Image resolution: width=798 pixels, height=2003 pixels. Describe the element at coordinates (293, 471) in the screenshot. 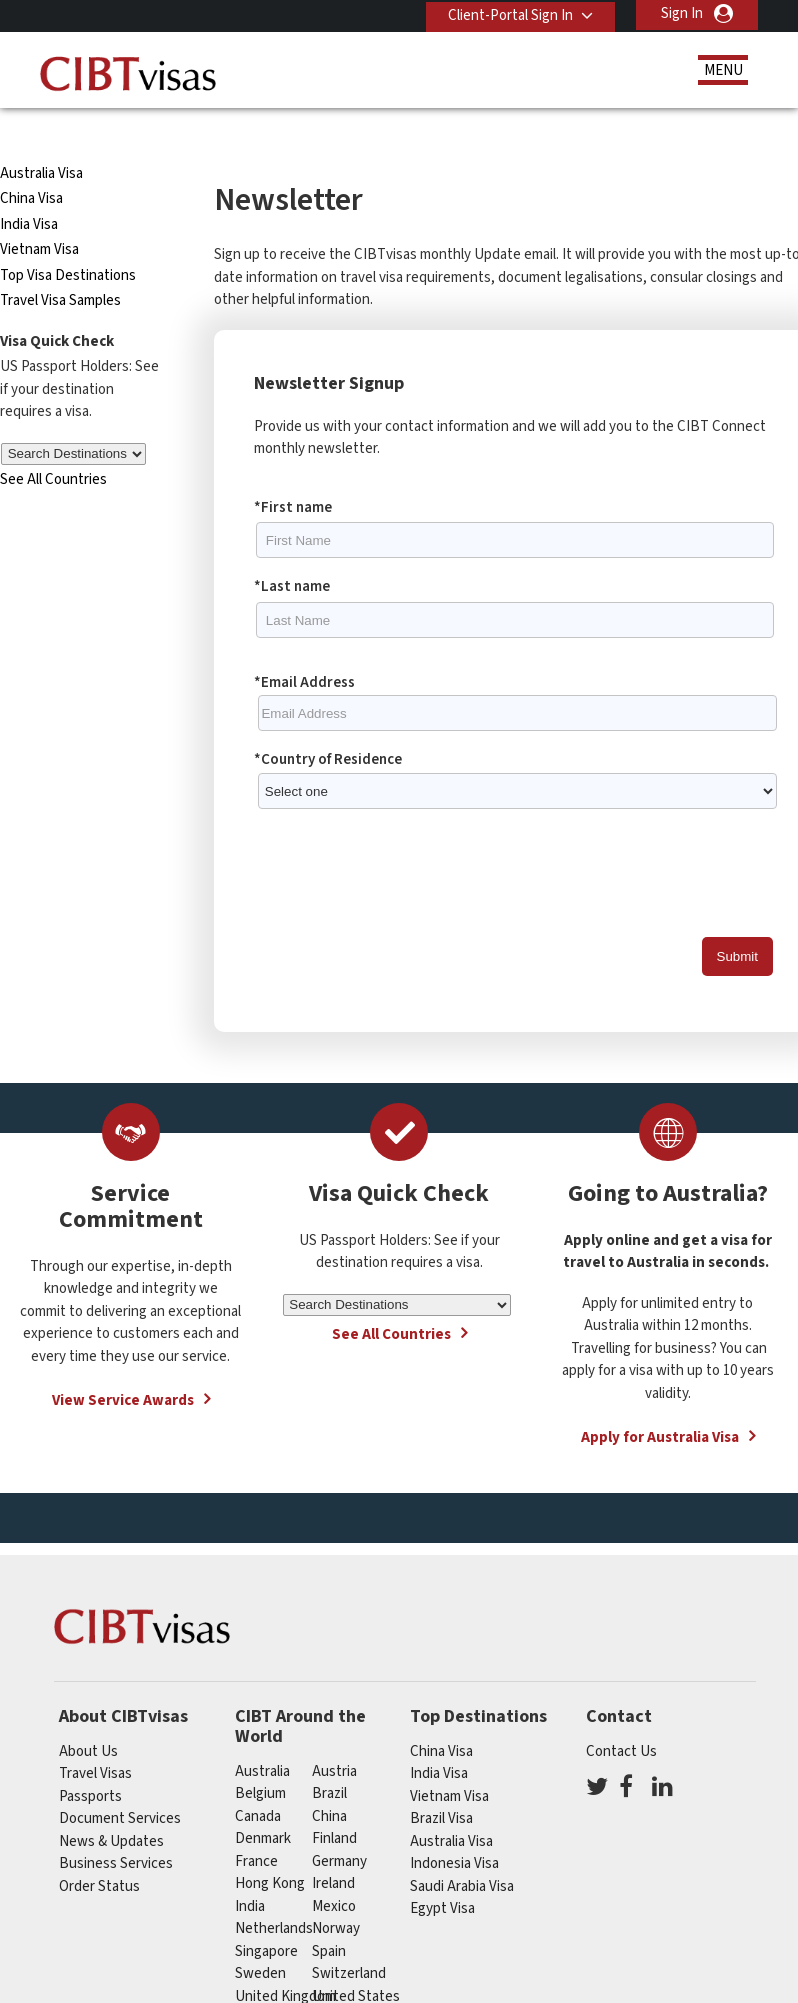

I see `*First name` at that location.